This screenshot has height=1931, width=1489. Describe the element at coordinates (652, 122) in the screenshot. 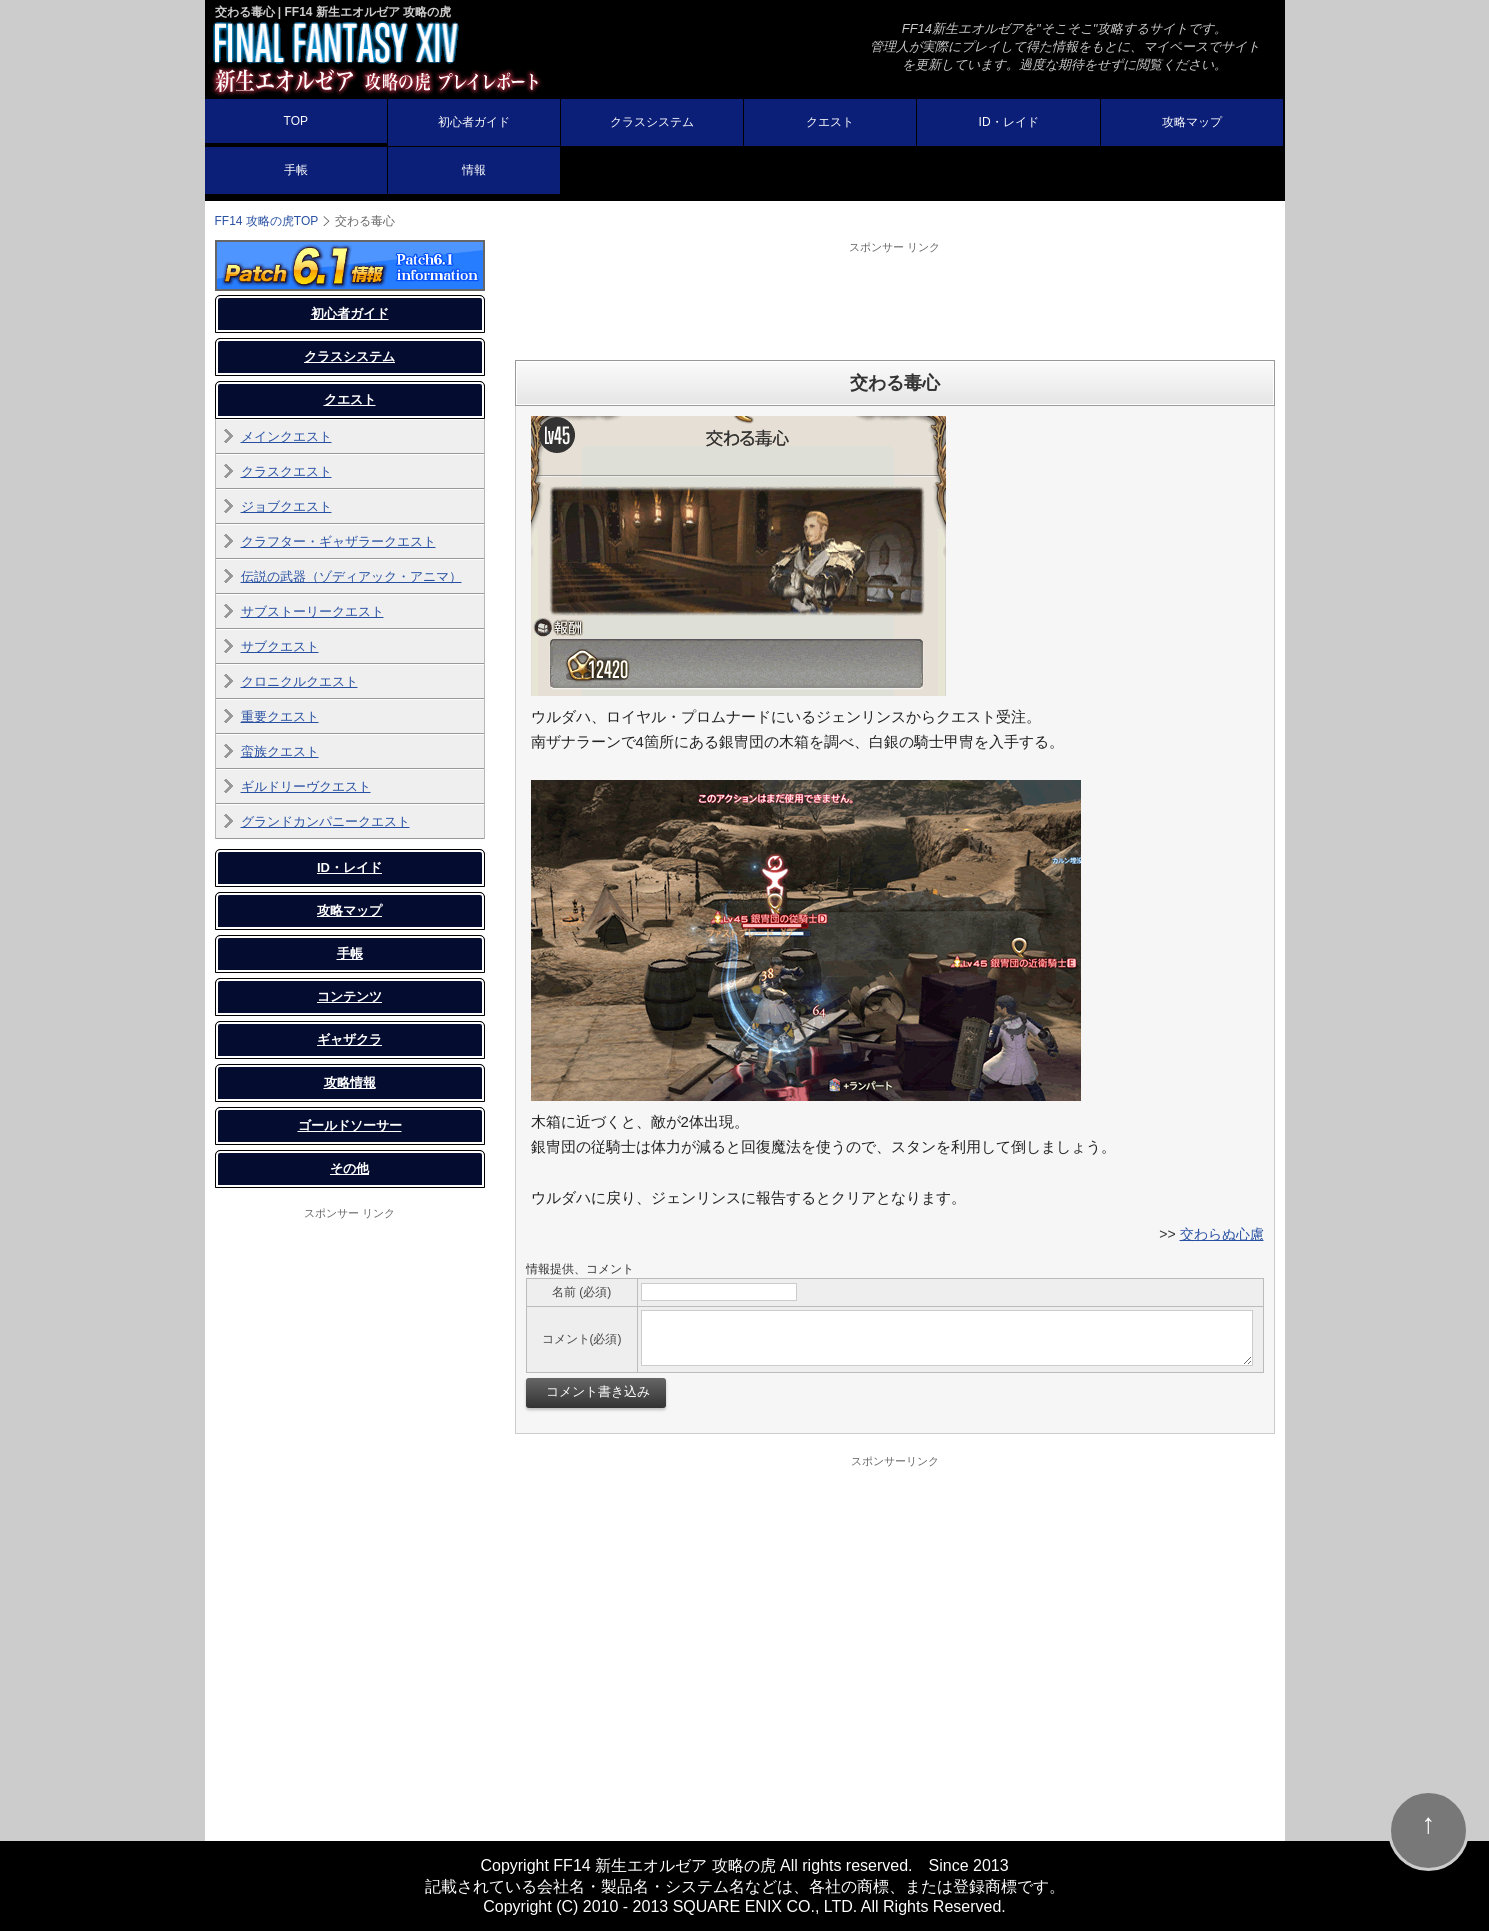

I see `クラスシステム` at that location.